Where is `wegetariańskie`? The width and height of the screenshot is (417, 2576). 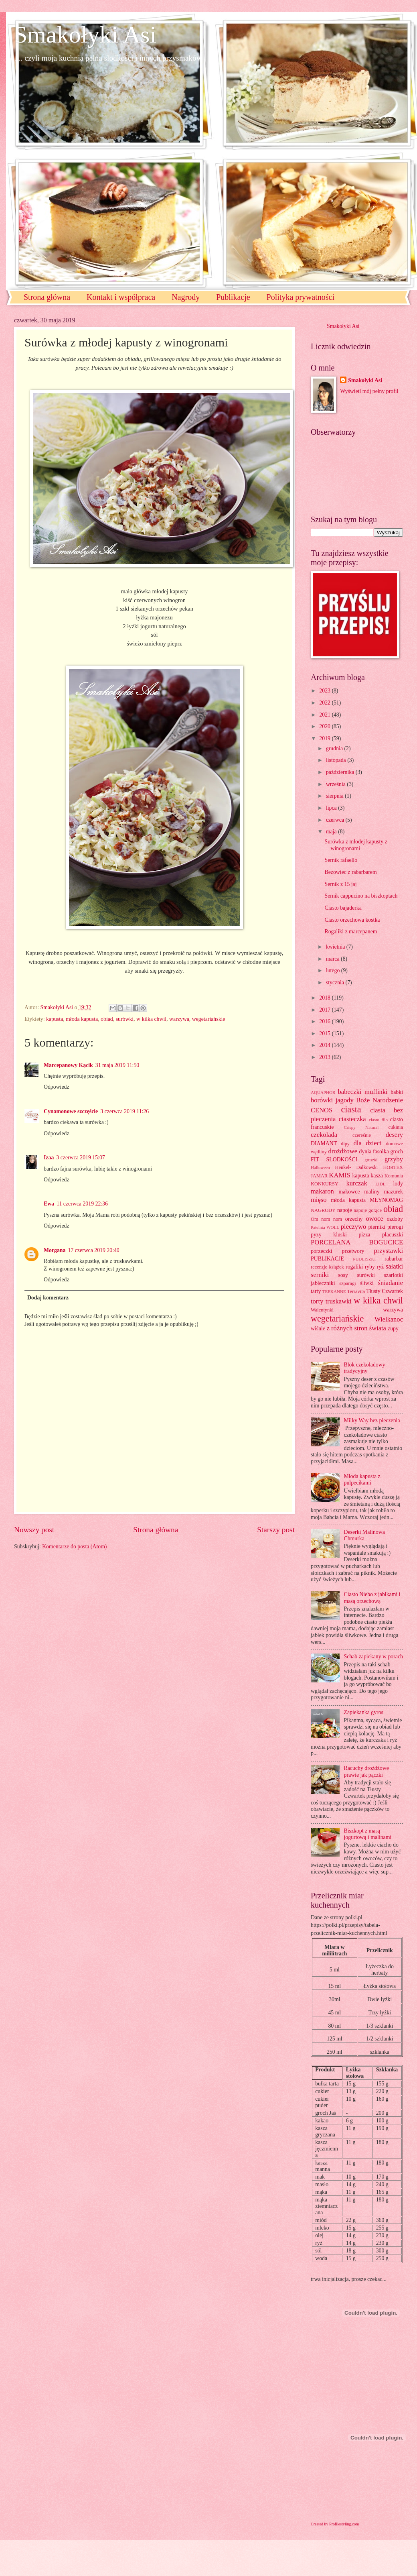 wegetariańskie is located at coordinates (208, 1019).